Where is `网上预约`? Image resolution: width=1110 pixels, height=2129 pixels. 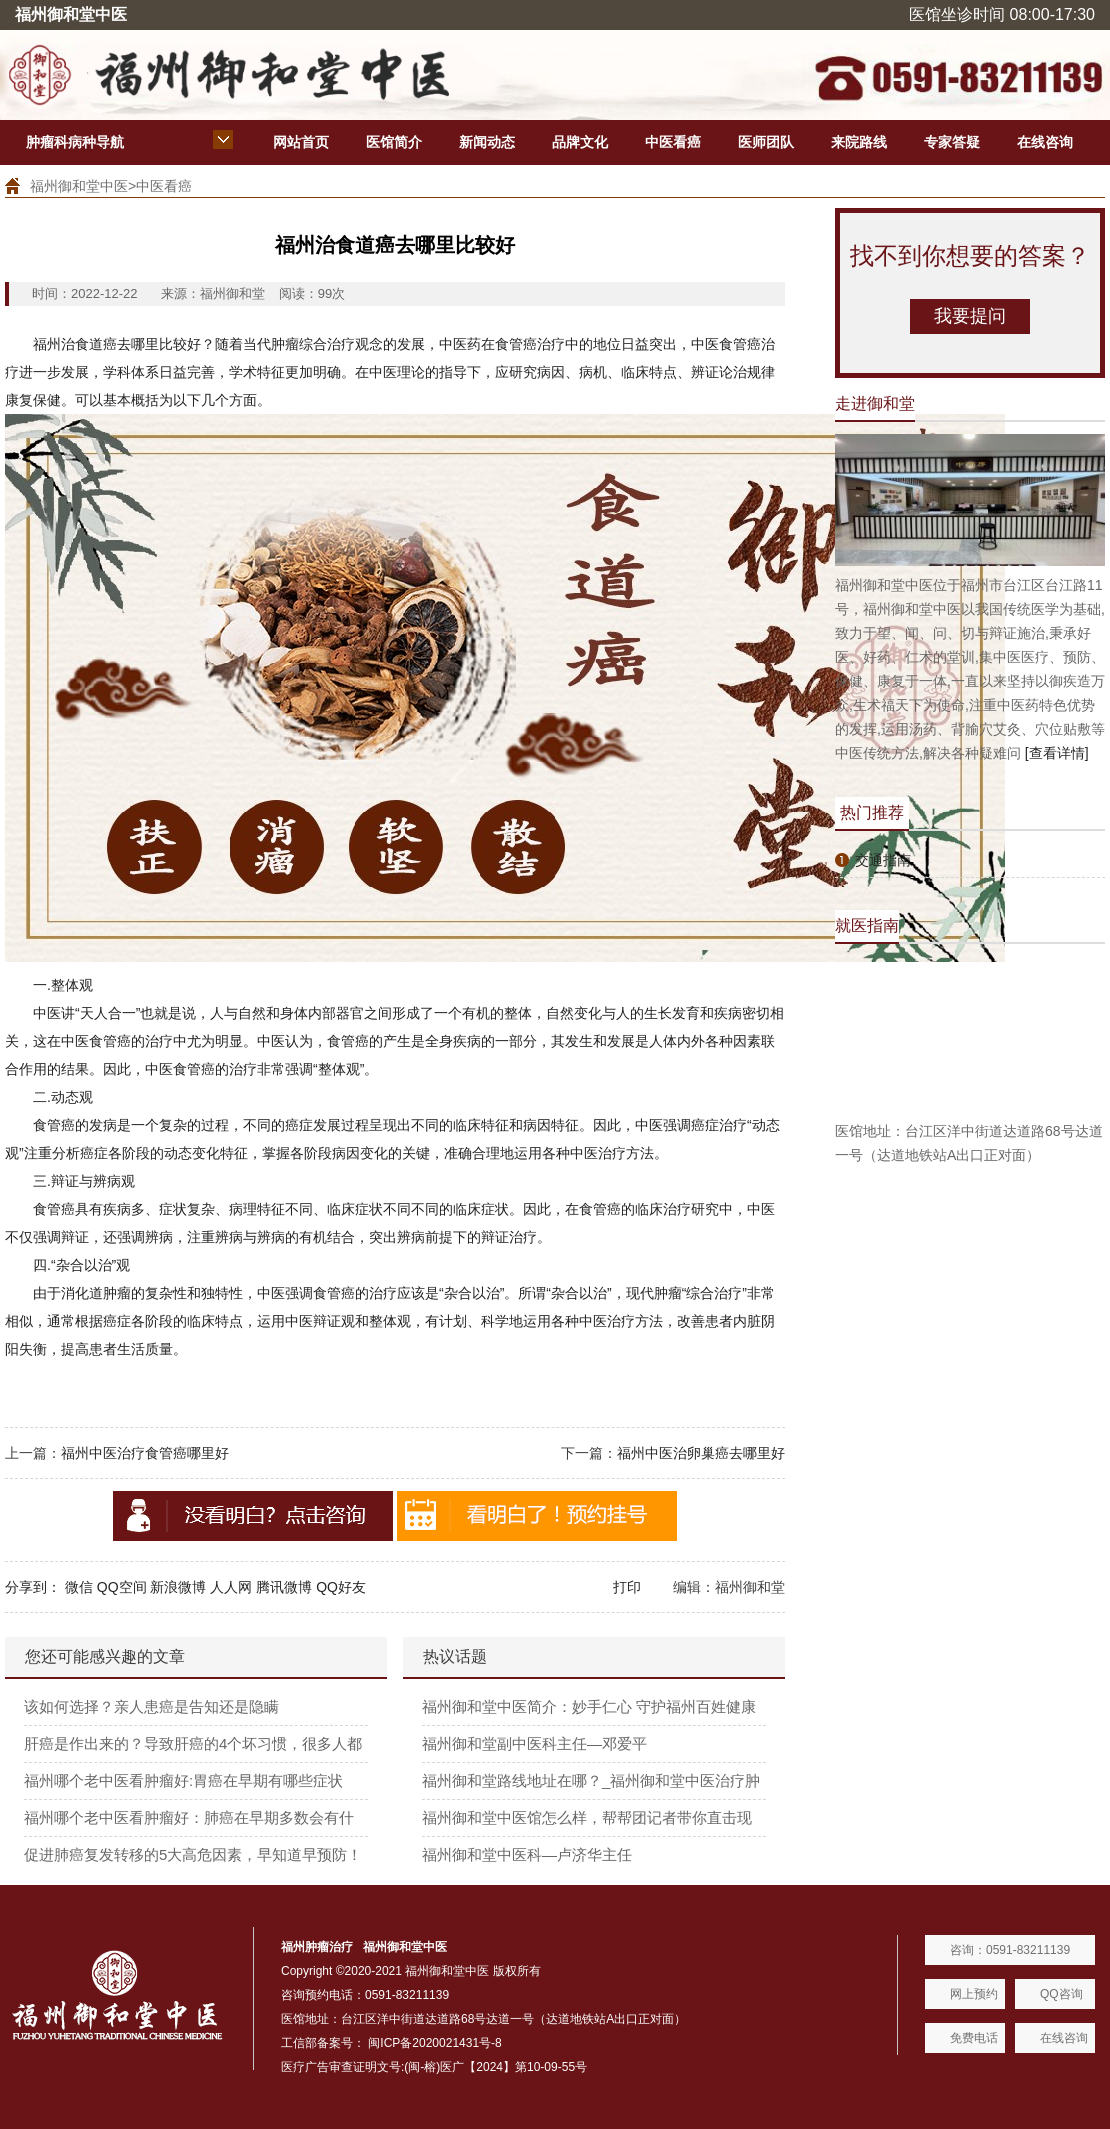 网上预约 is located at coordinates (974, 1994).